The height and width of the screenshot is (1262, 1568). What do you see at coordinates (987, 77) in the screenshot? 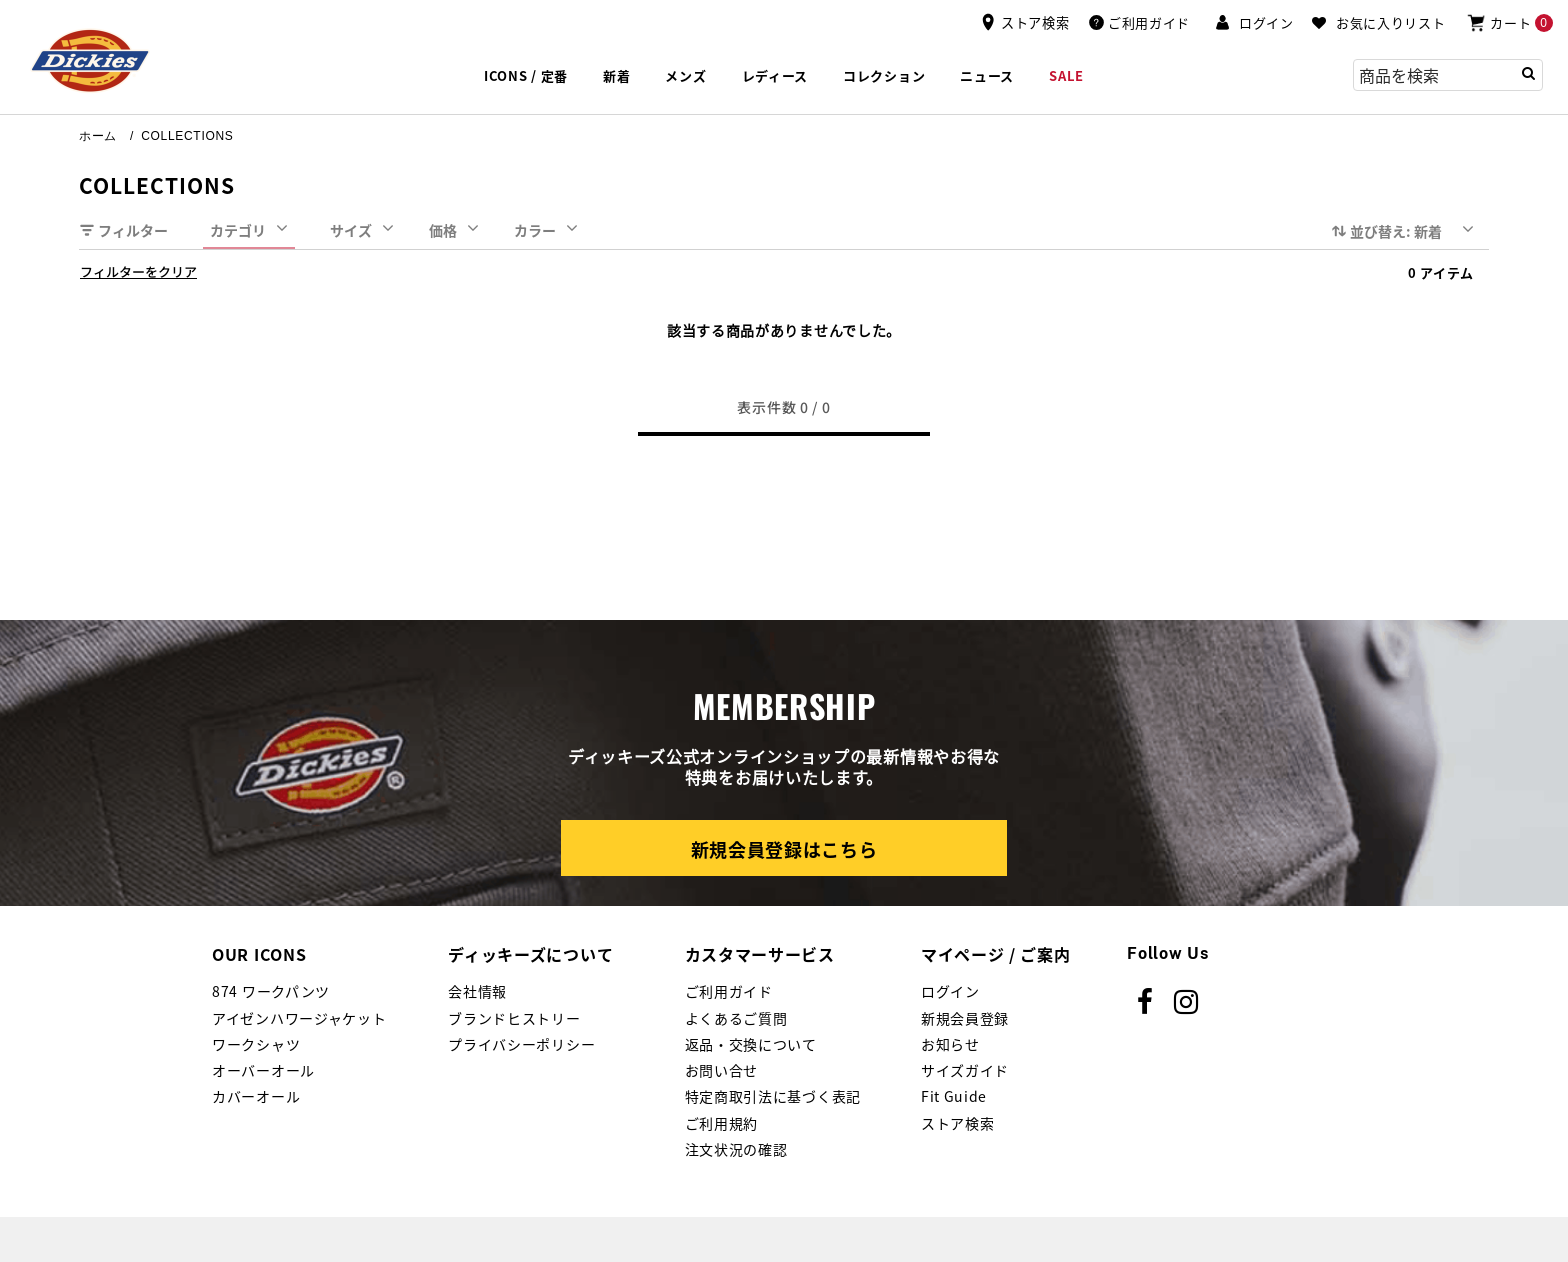
I see `[link]` at bounding box center [987, 77].